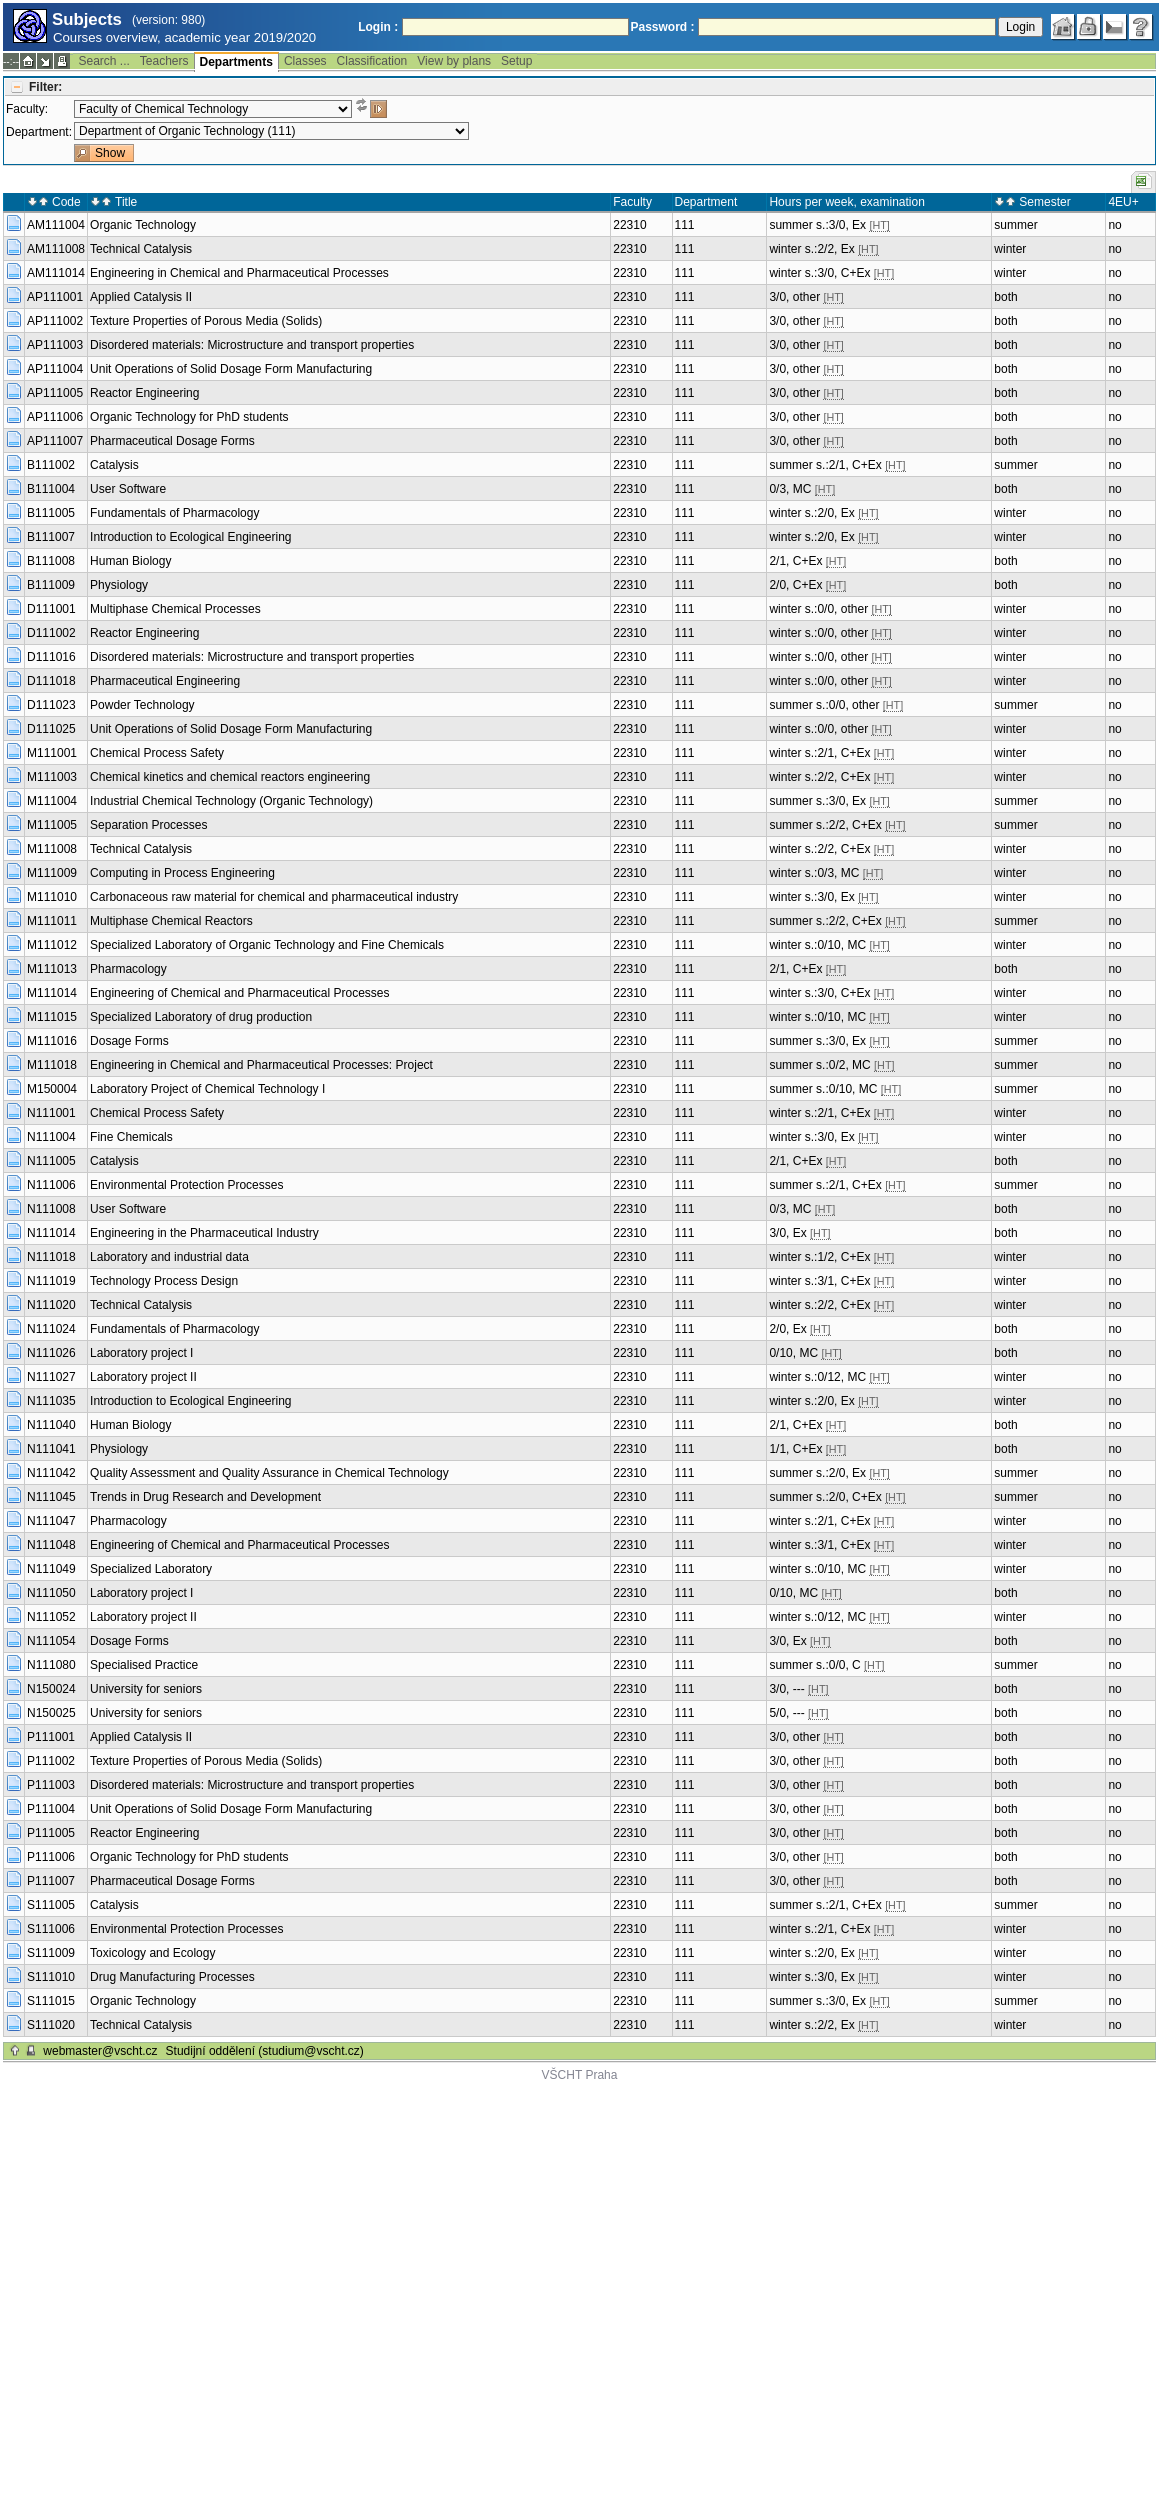 This screenshot has height=2501, width=1159. I want to click on Drug Manufacturing Processes, so click(172, 1977).